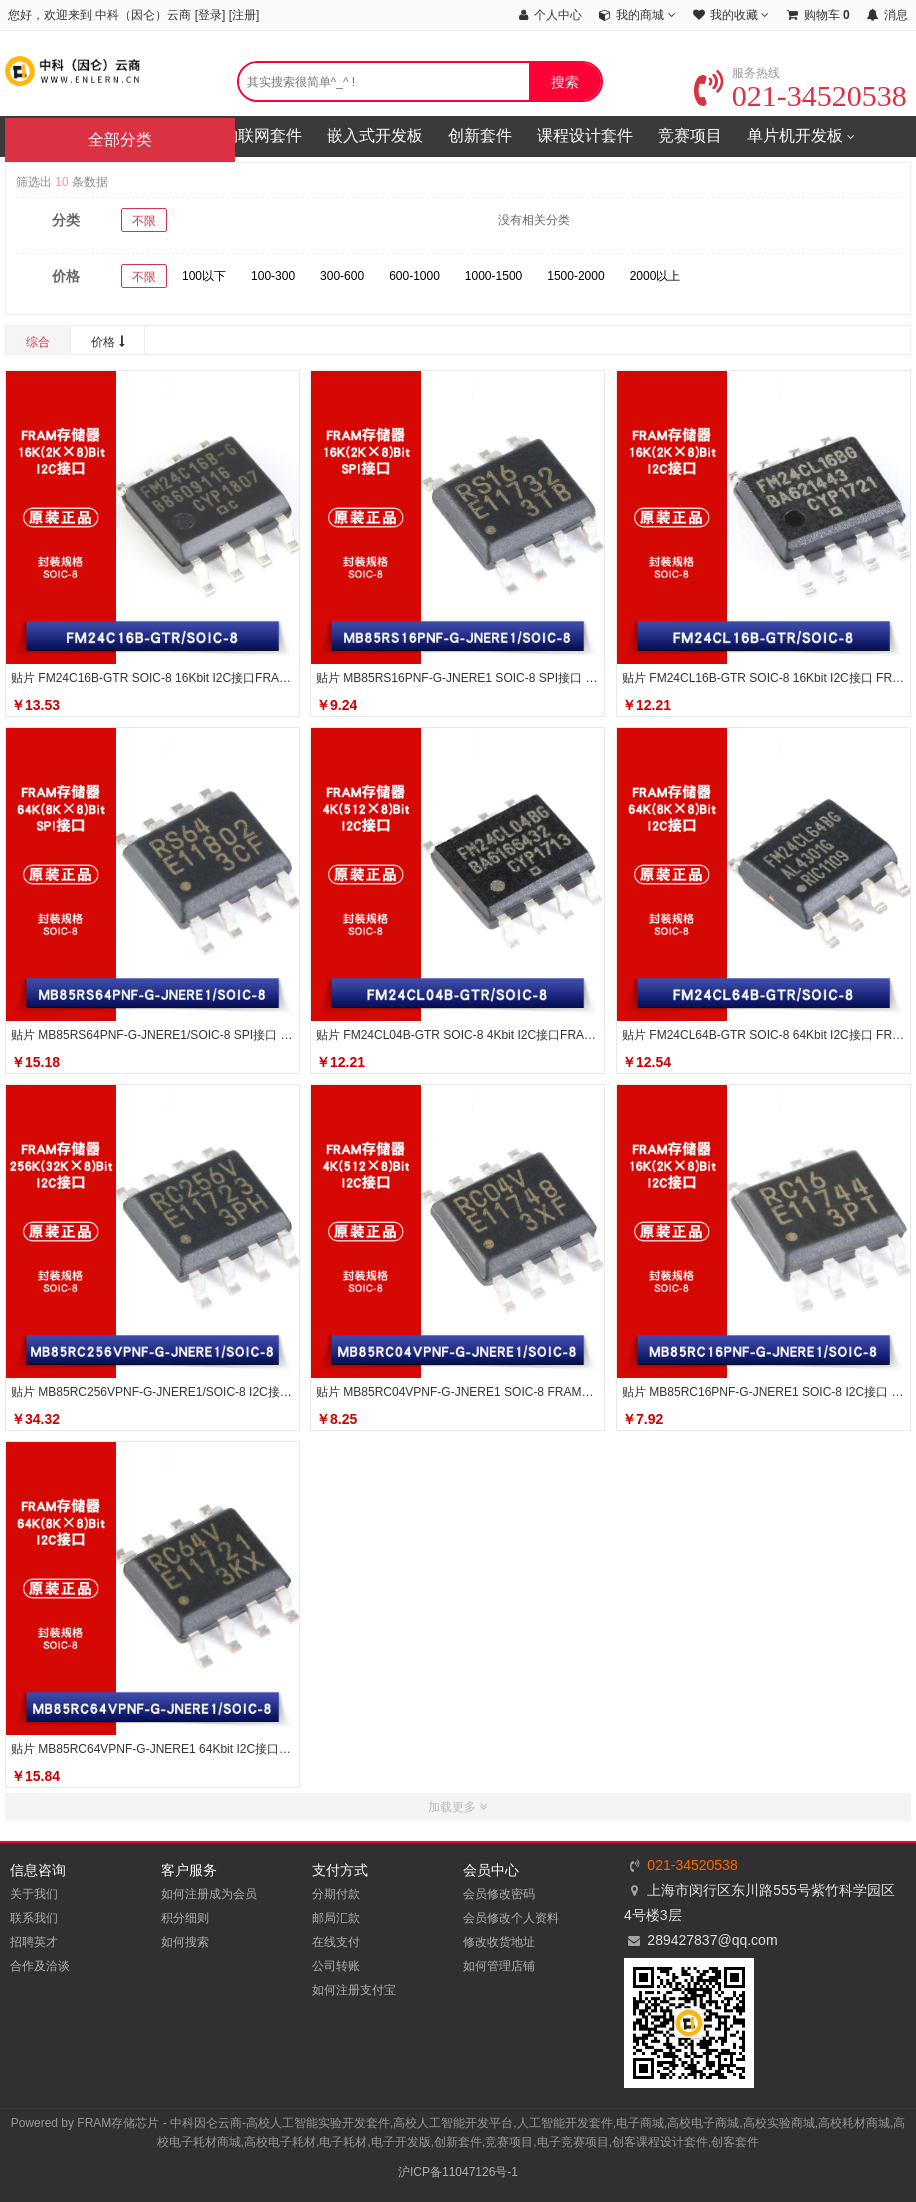 The image size is (916, 2202). Describe the element at coordinates (244, 15) in the screenshot. I see `注册` at that location.